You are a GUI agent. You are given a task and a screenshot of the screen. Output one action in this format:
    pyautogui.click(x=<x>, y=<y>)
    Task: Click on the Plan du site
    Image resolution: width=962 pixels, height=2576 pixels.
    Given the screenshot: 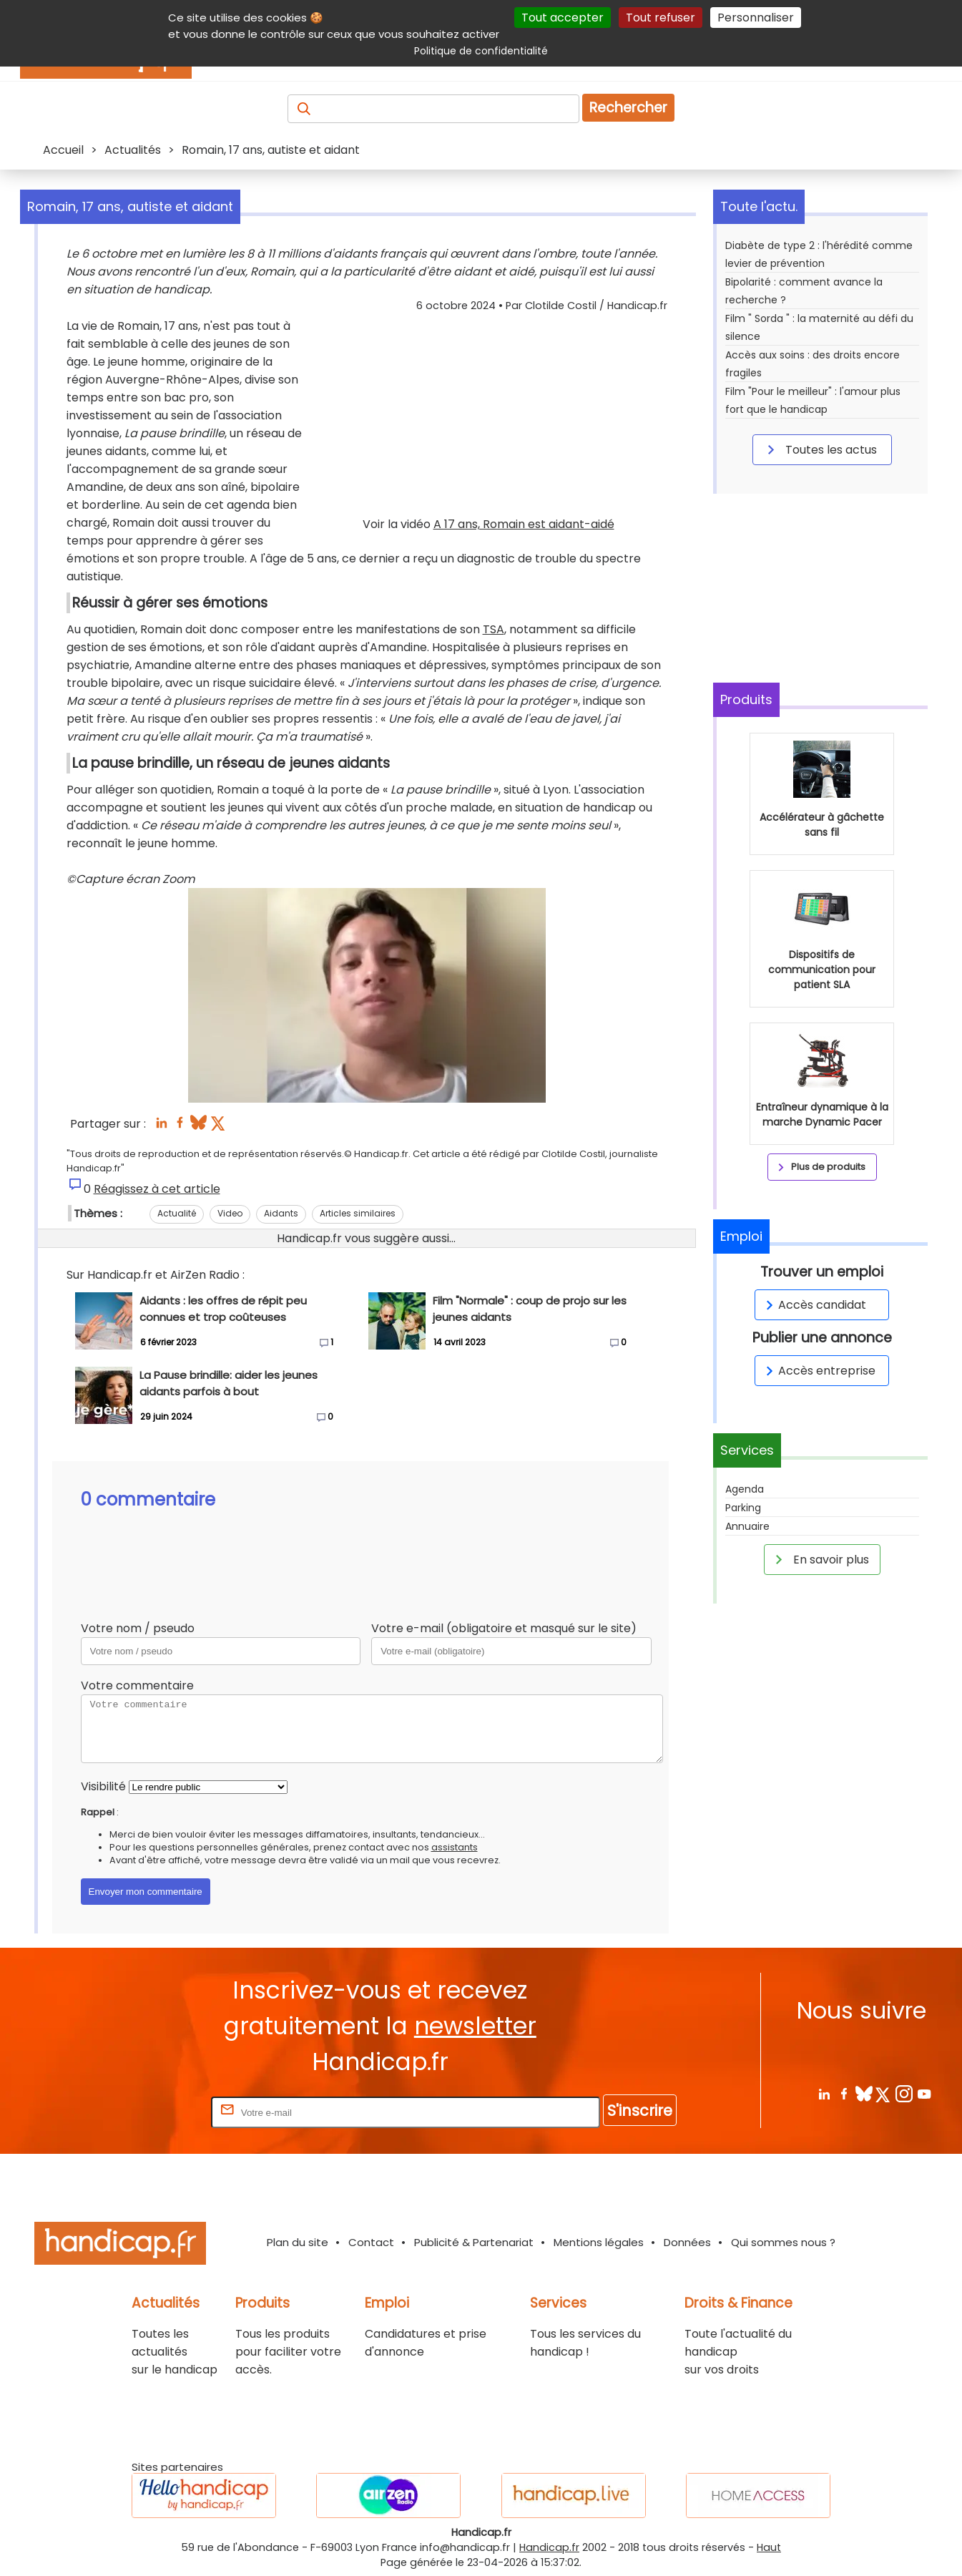 What is the action you would take?
    pyautogui.click(x=297, y=2242)
    